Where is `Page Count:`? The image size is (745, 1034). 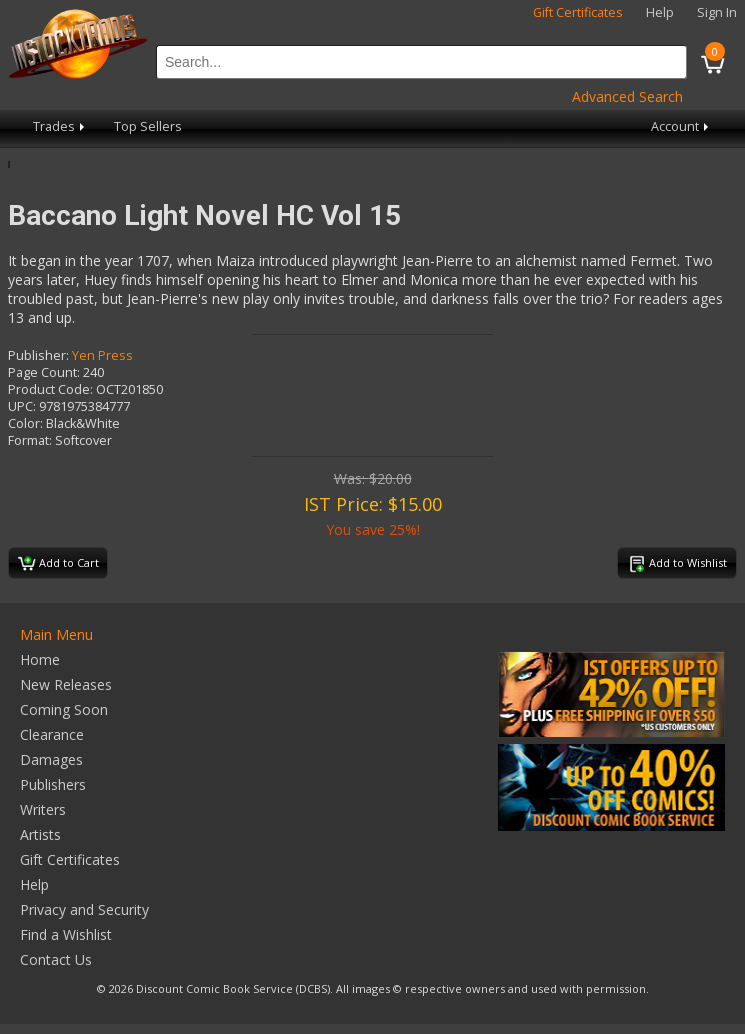 Page Count: is located at coordinates (44, 372).